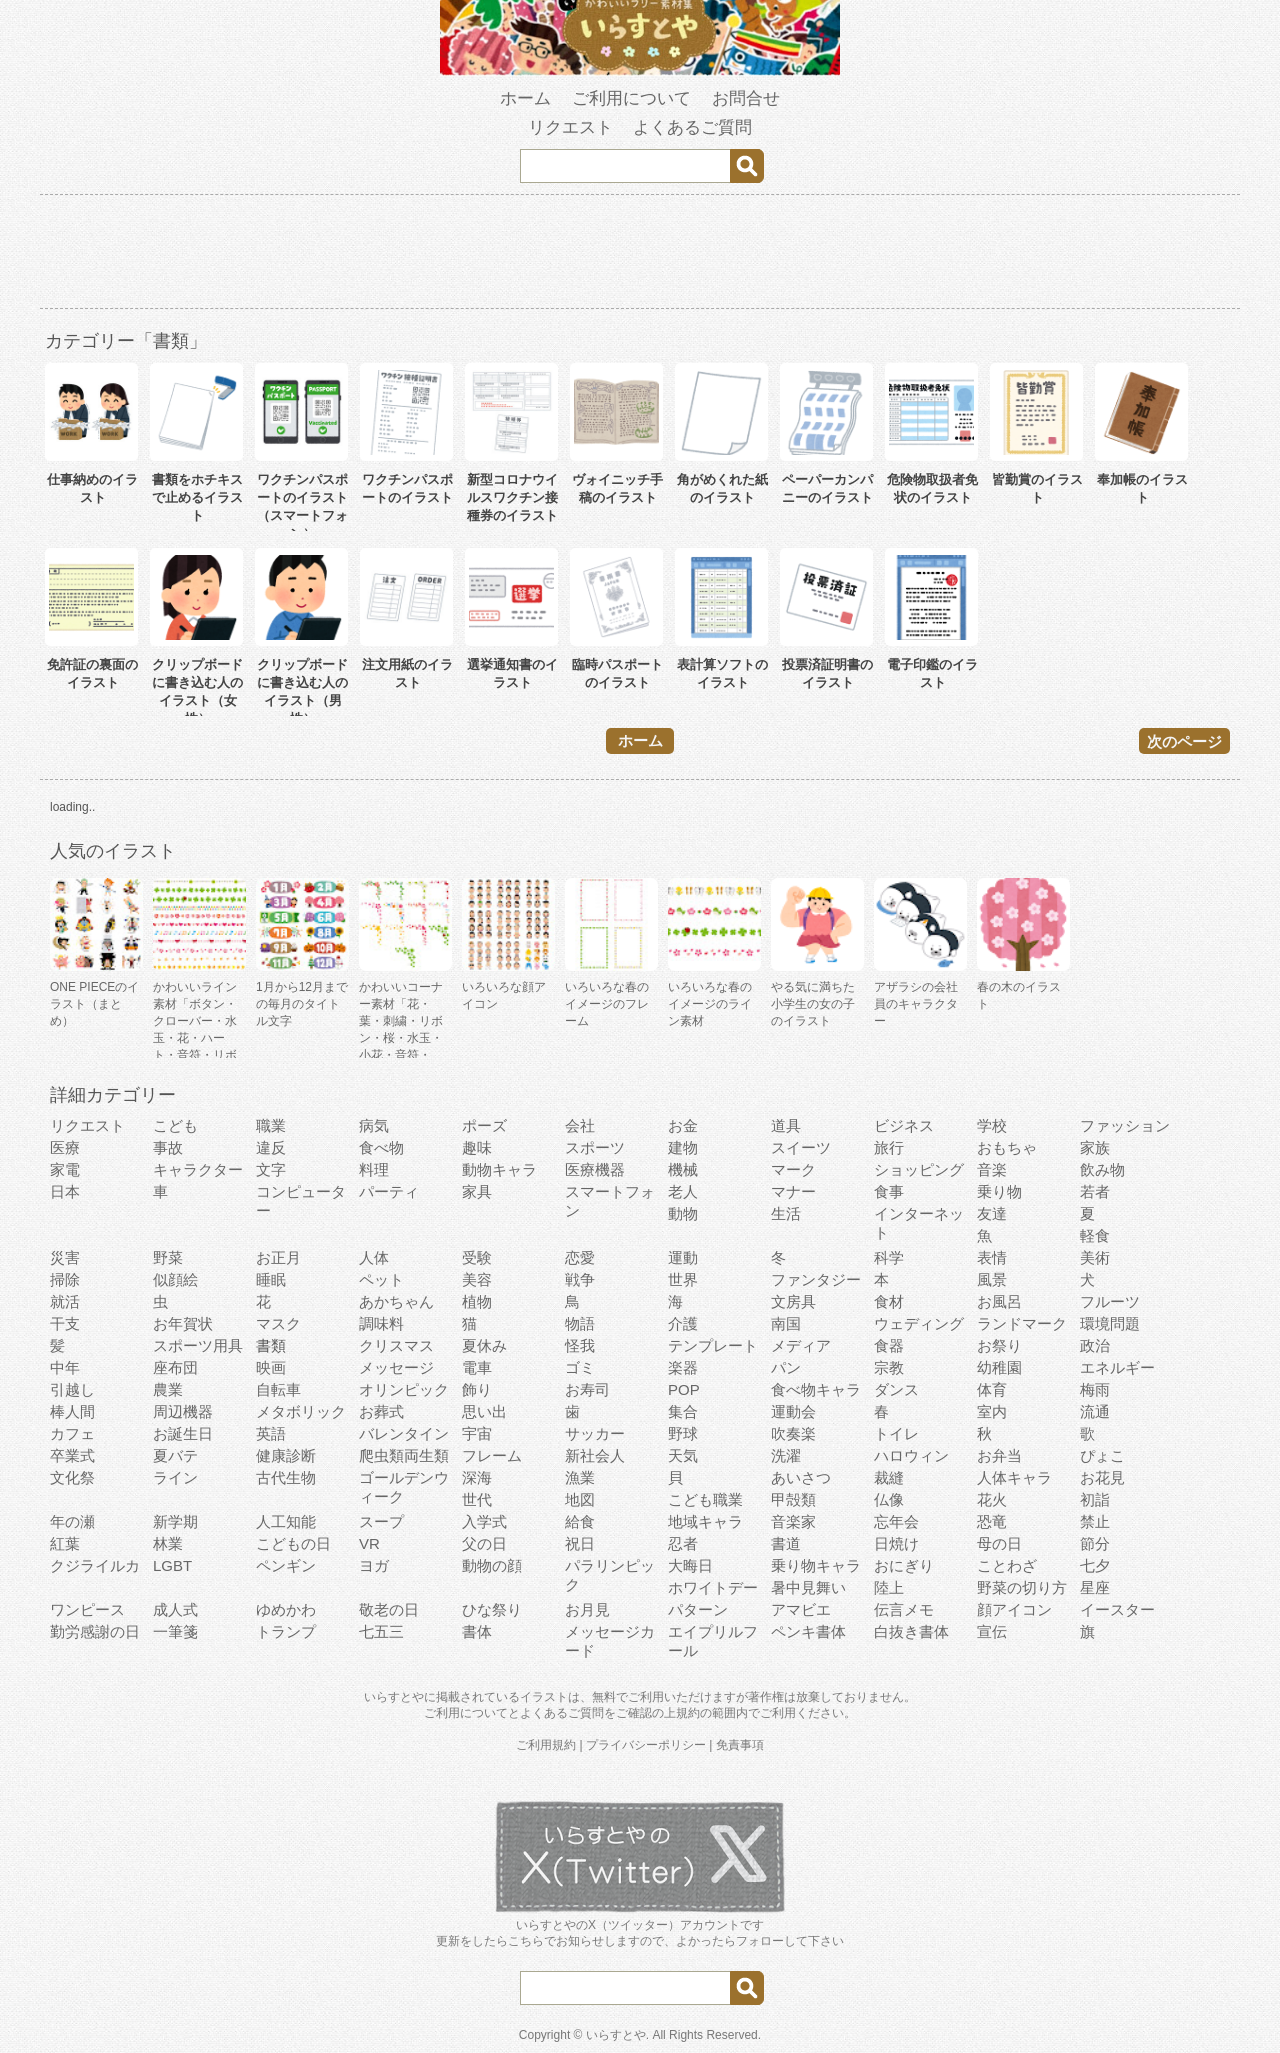 Image resolution: width=1280 pixels, height=2053 pixels. I want to click on クジライルカ, so click(95, 1565).